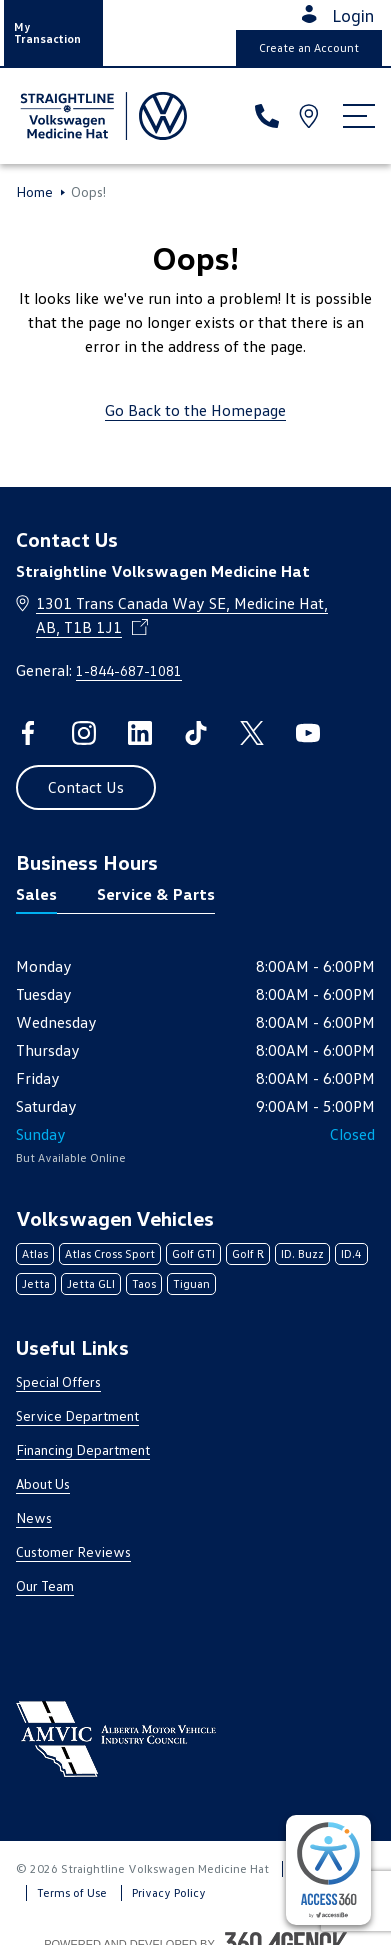 The width and height of the screenshot is (391, 1945). What do you see at coordinates (191, 1283) in the screenshot?
I see `Tiguan` at bounding box center [191, 1283].